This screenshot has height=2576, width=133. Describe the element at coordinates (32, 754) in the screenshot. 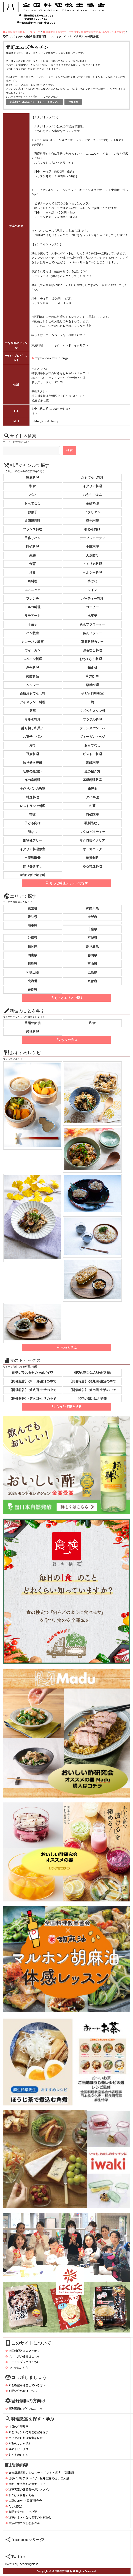

I see `豆腐料理` at that location.